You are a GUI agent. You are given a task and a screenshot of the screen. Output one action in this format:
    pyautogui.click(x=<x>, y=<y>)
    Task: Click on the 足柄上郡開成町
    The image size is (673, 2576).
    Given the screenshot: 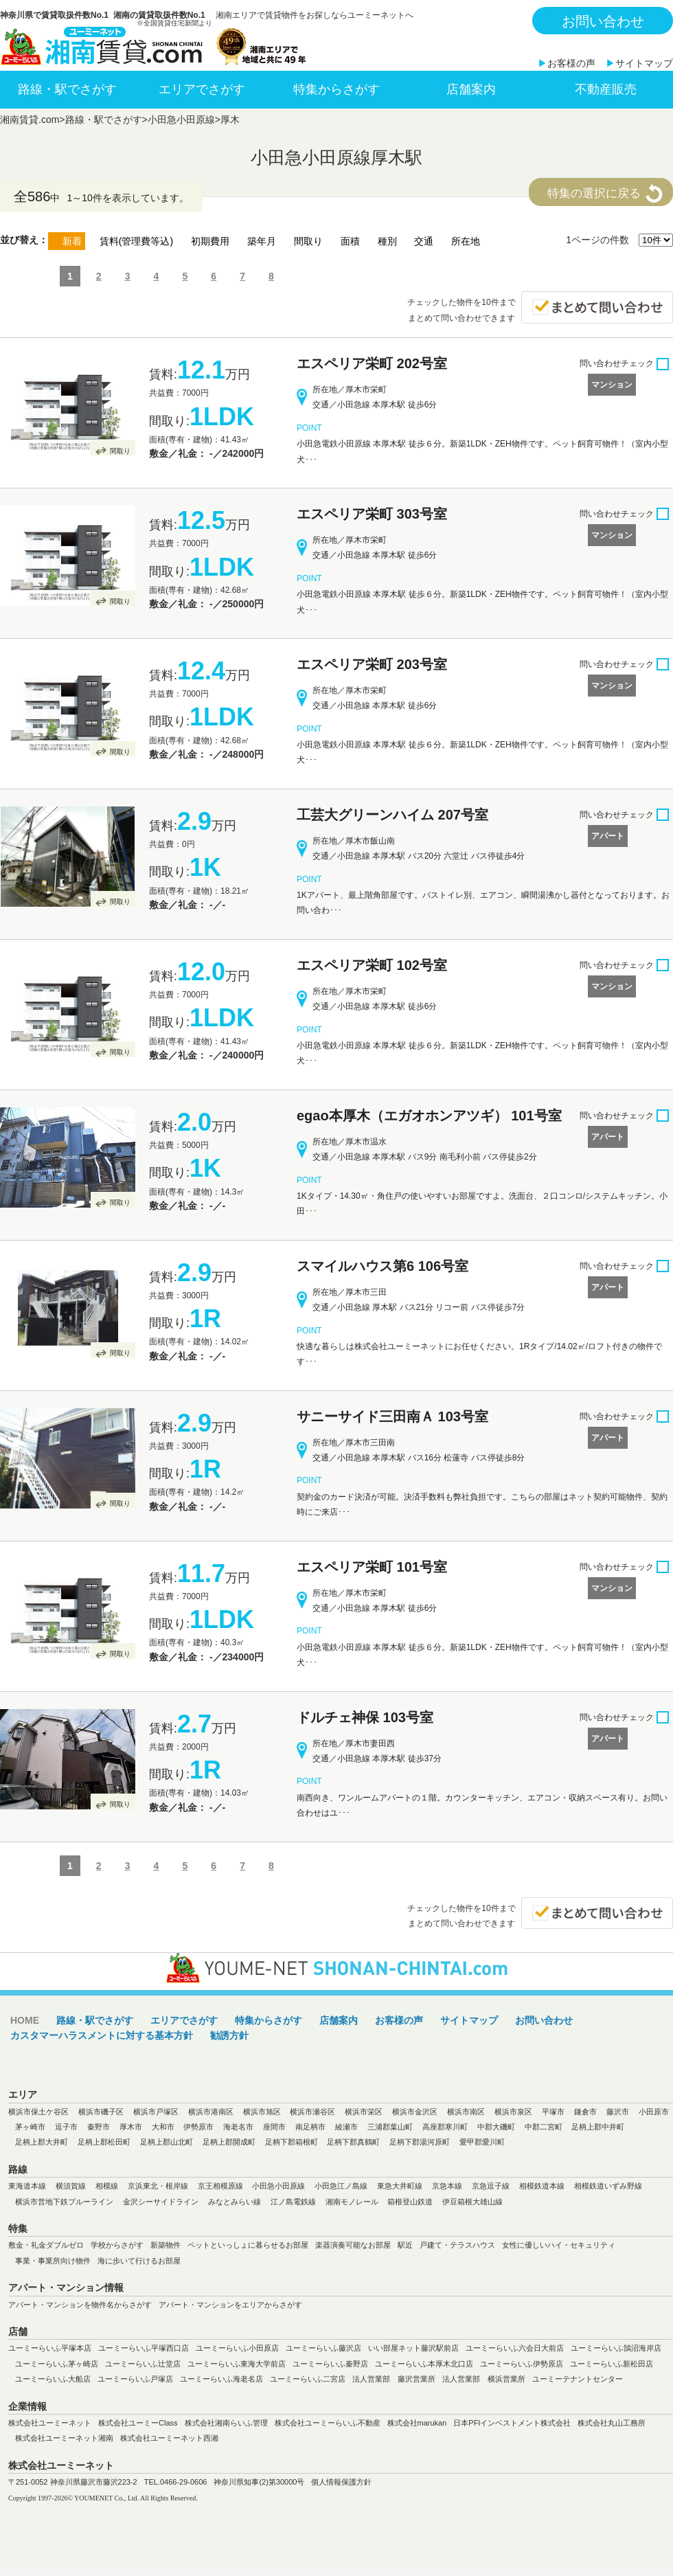 What is the action you would take?
    pyautogui.click(x=229, y=2142)
    